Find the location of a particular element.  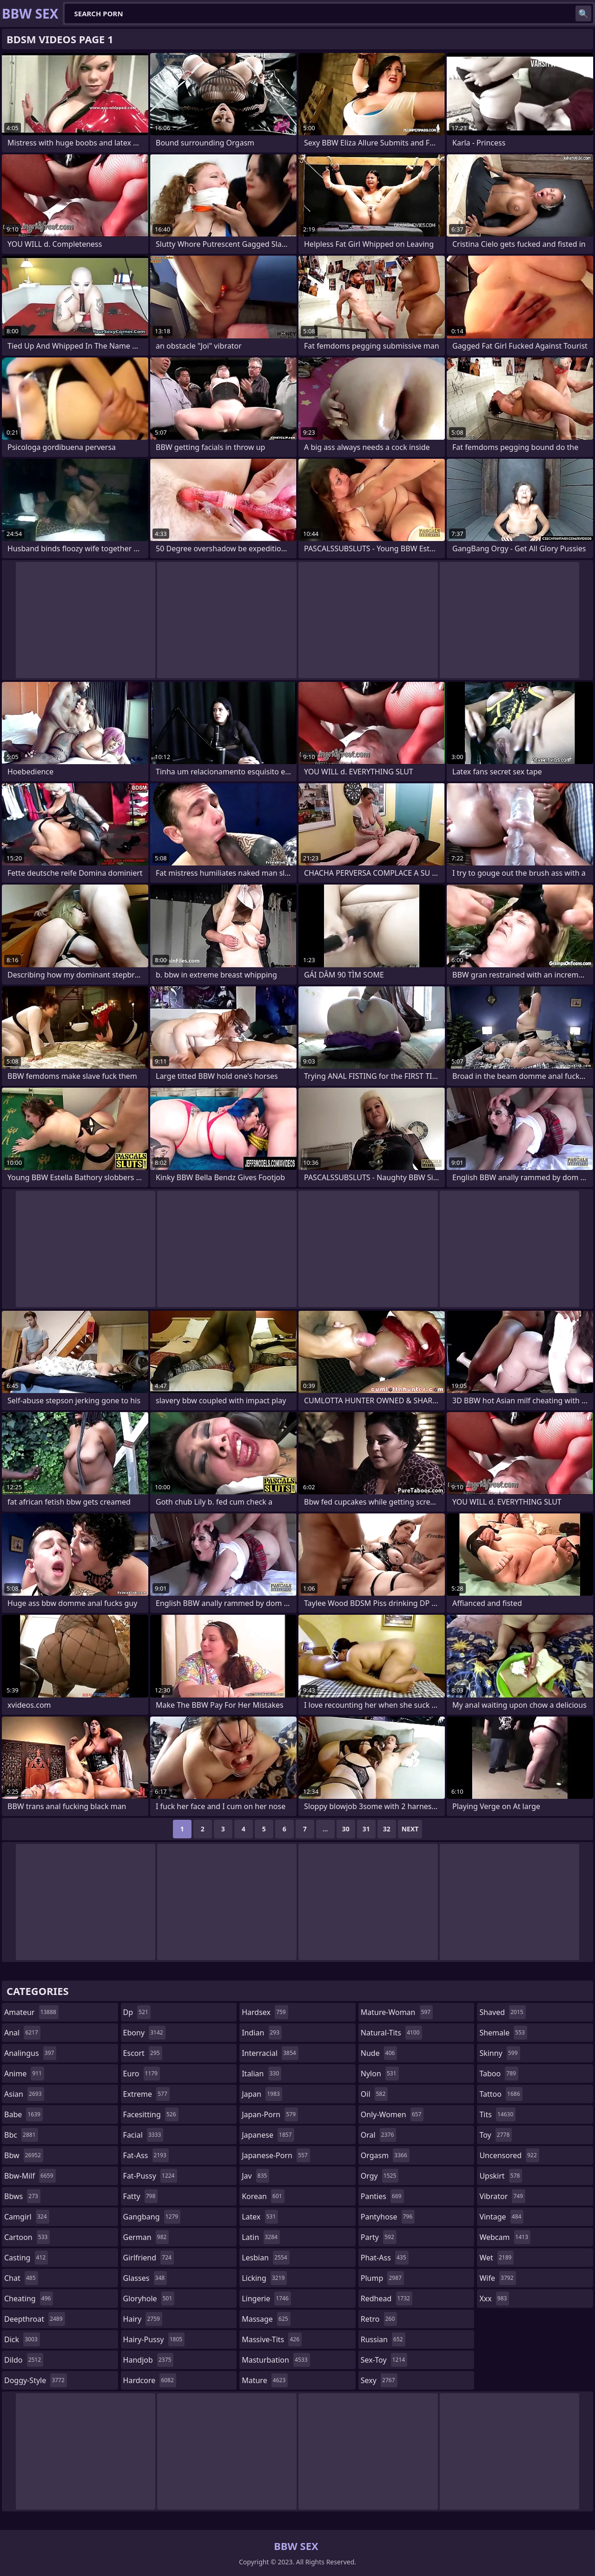

latin is located at coordinates (261, 2237).